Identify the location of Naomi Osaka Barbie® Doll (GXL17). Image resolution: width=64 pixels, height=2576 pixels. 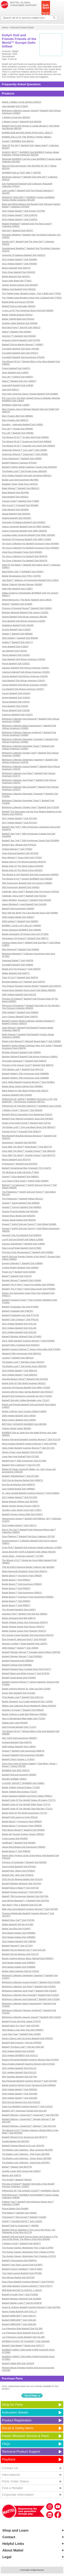
(19, 2311).